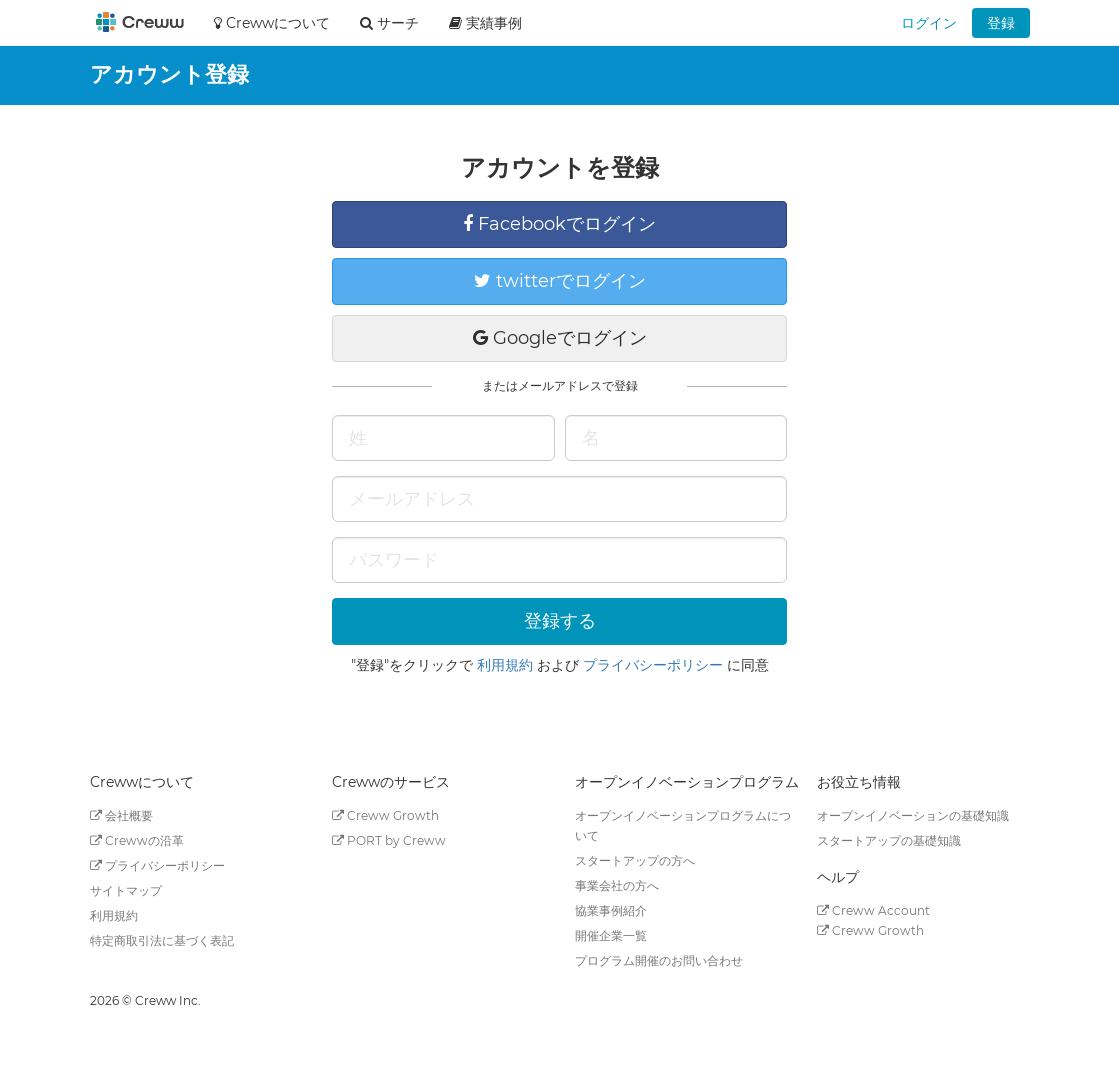 The height and width of the screenshot is (1085, 1119). I want to click on Creww Growth, so click(385, 815).